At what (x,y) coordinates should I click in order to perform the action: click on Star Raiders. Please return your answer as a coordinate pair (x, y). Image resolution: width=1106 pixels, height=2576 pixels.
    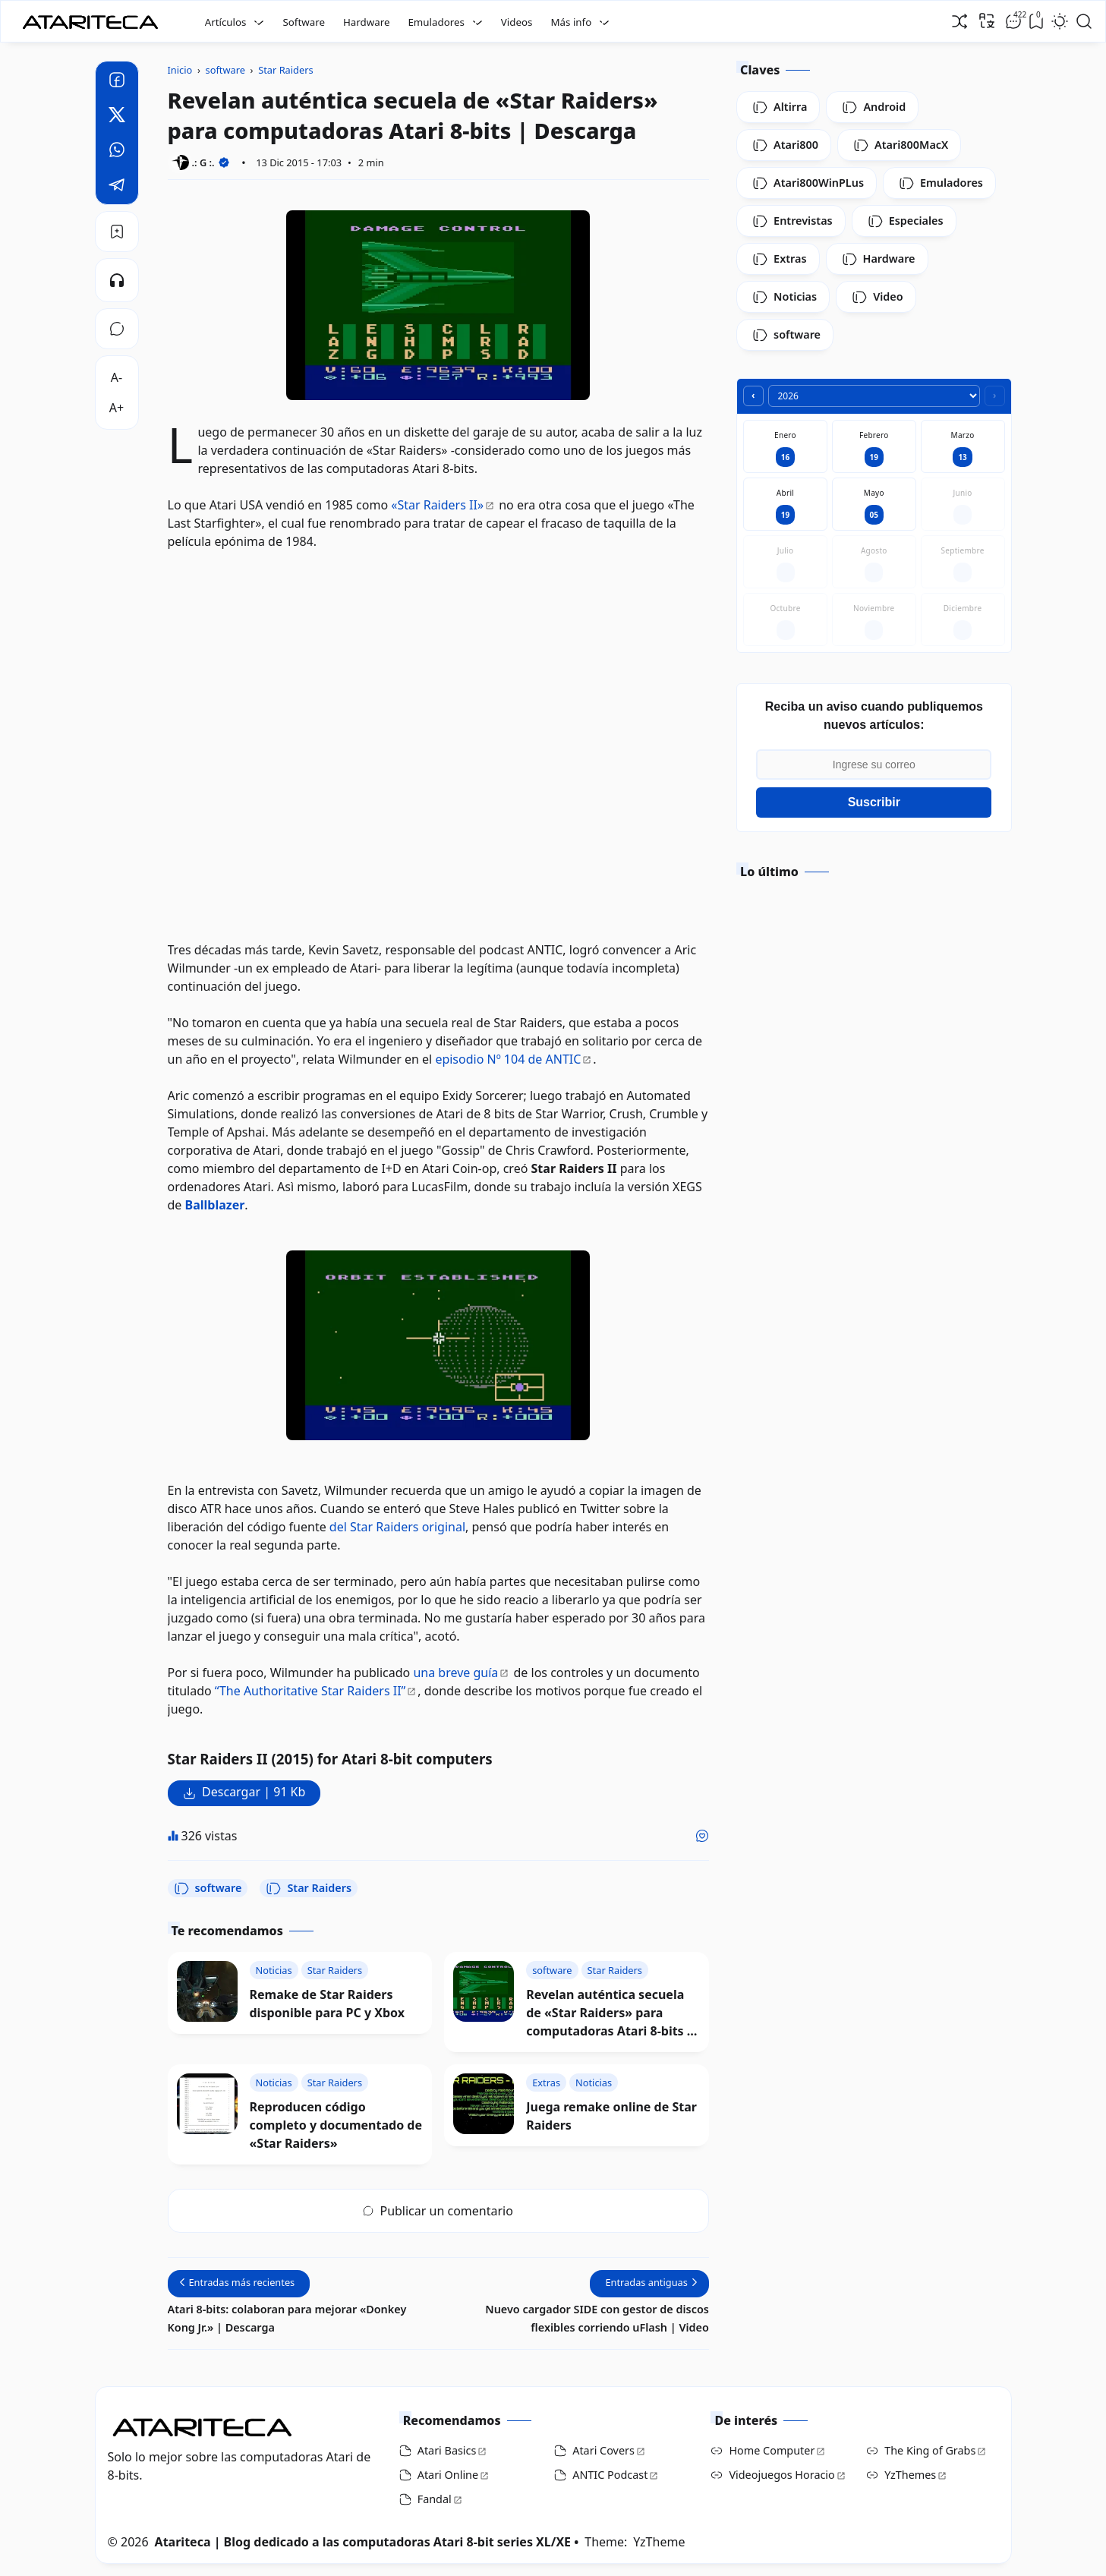
    Looking at the image, I should click on (308, 1888).